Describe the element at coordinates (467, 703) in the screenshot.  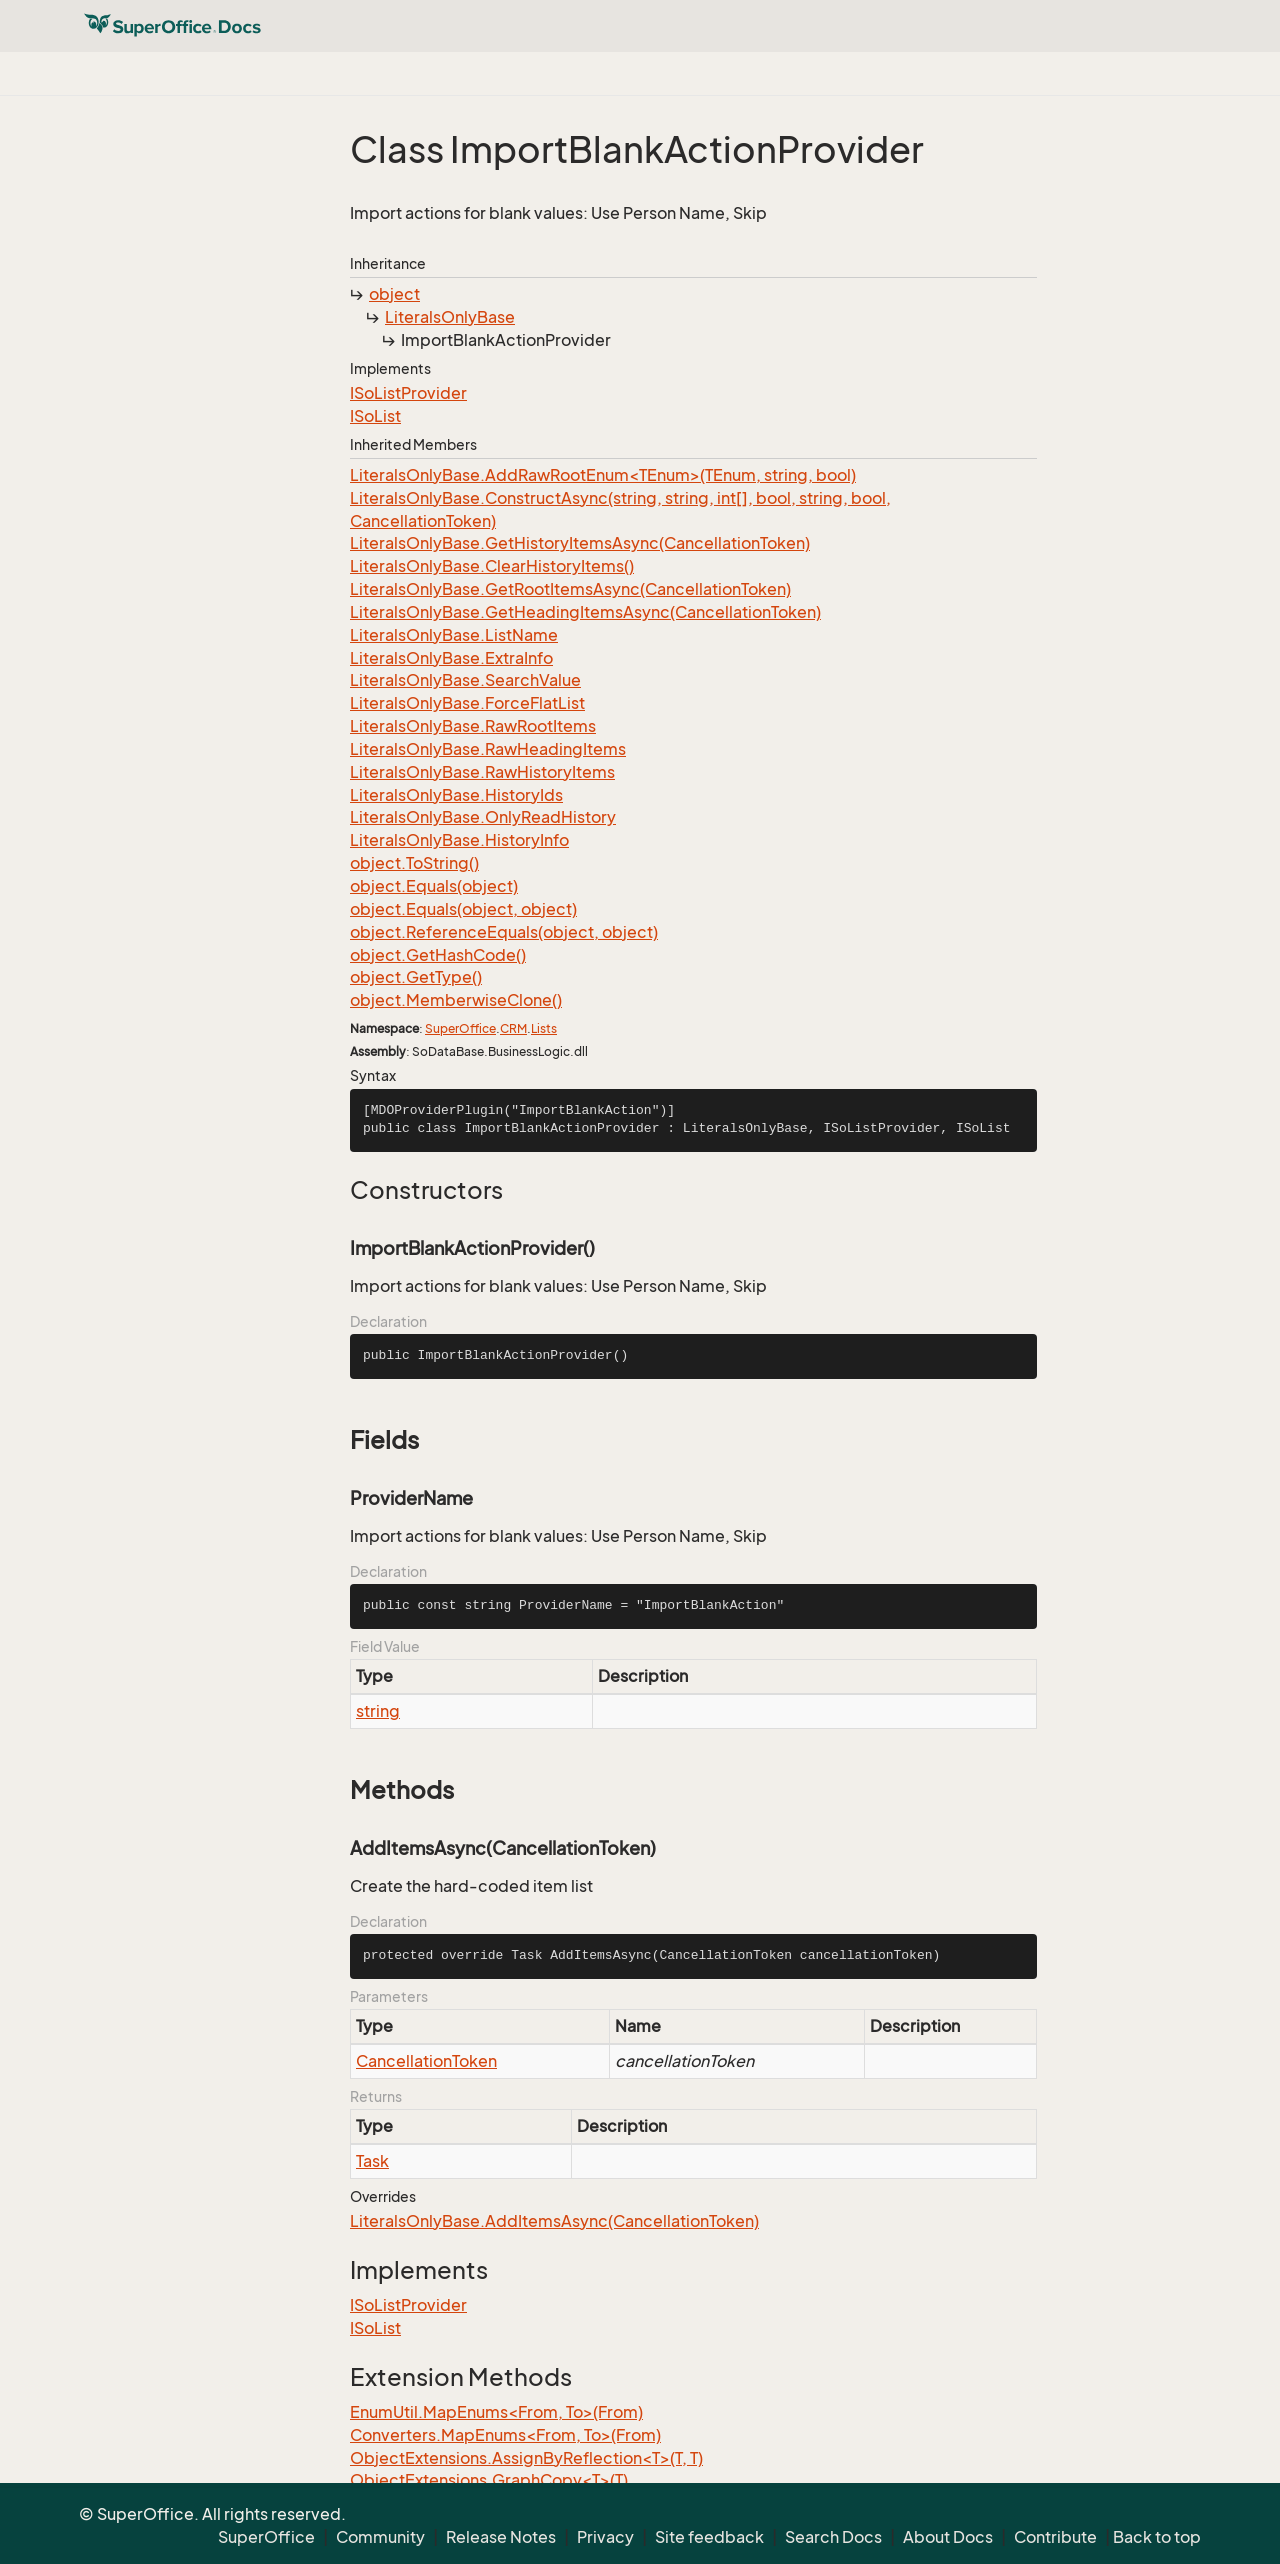
I see `LiteralsOnlyBase.ForceFlatList` at that location.